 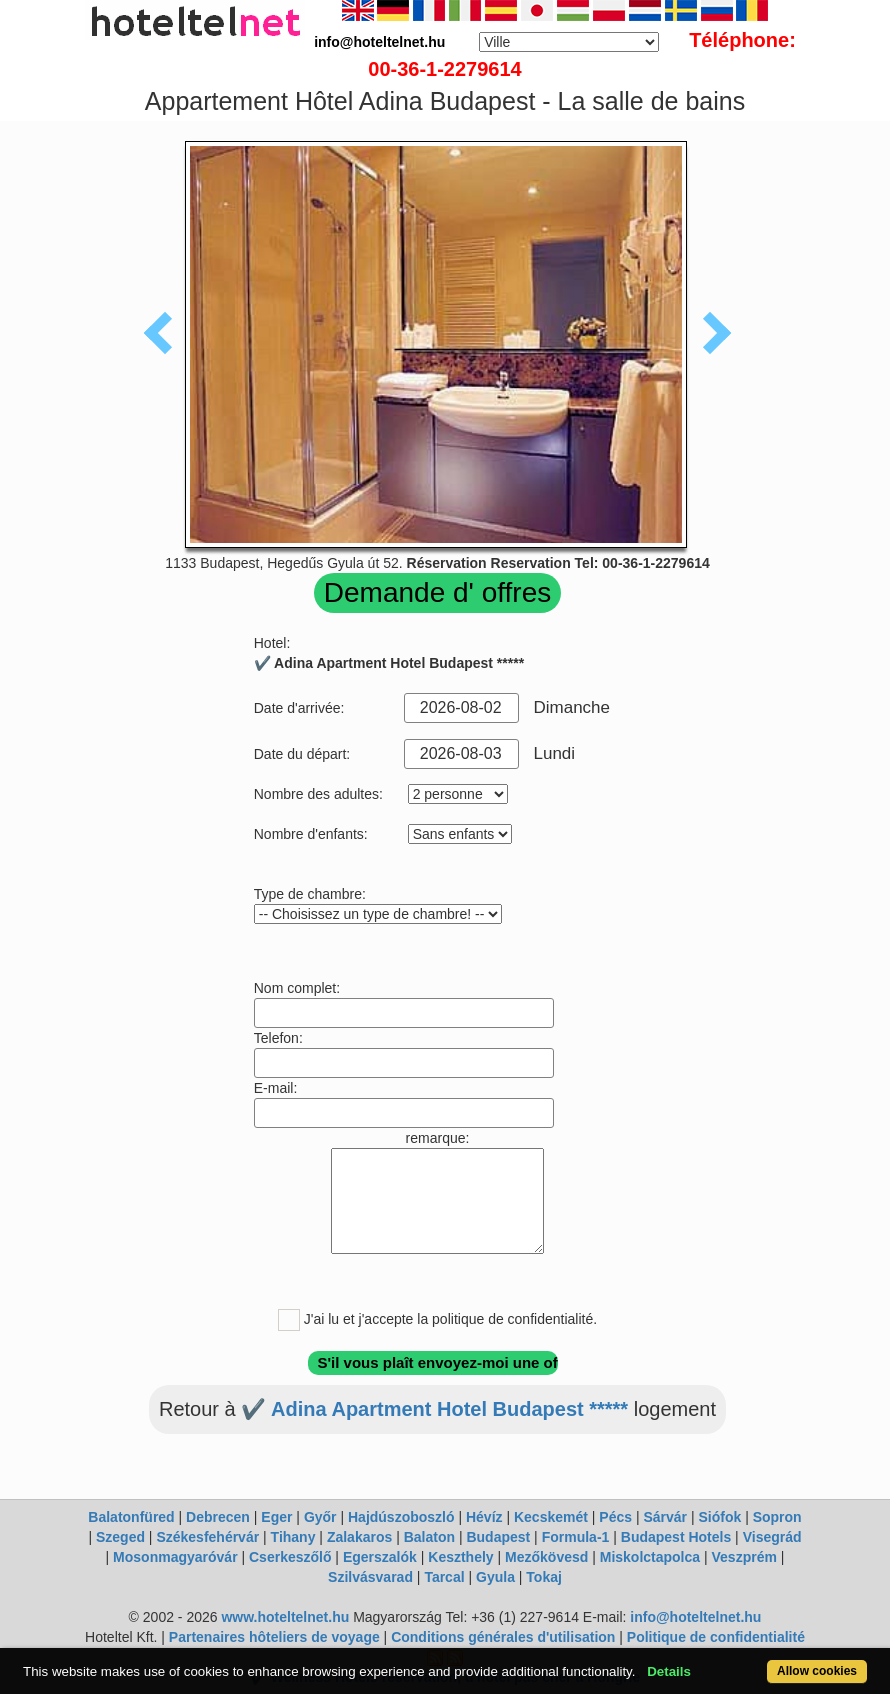 I want to click on Hajdúszoboszló, so click(x=401, y=1517).